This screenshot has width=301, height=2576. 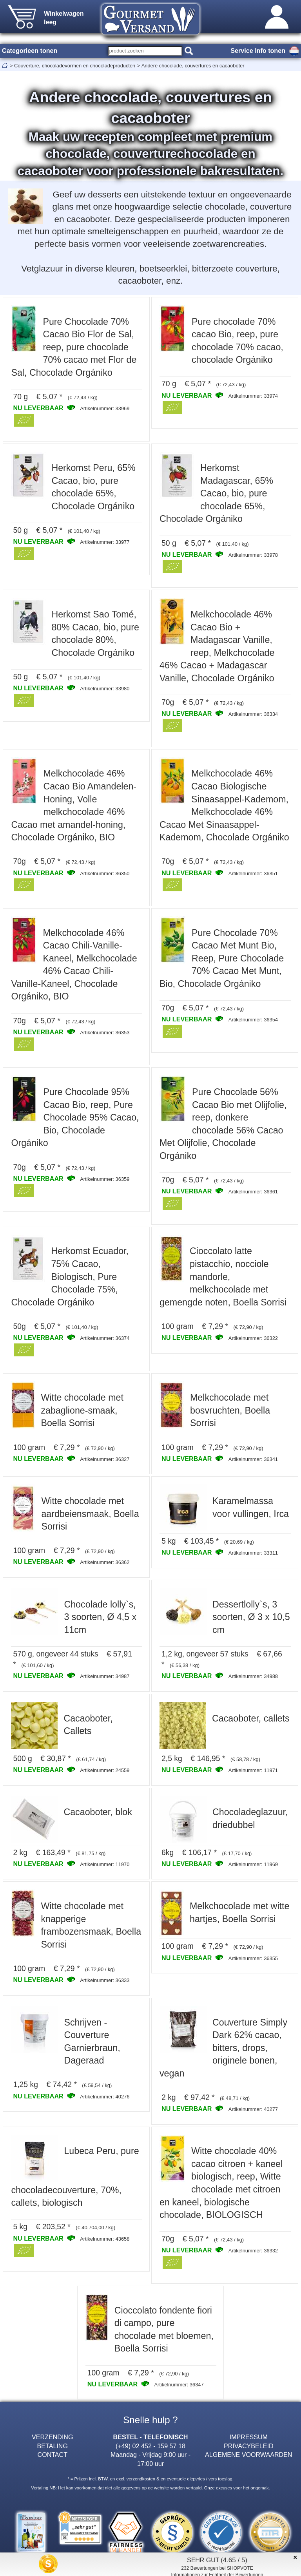 What do you see at coordinates (104, 1179) in the screenshot?
I see `Artikelnummer: 36359` at bounding box center [104, 1179].